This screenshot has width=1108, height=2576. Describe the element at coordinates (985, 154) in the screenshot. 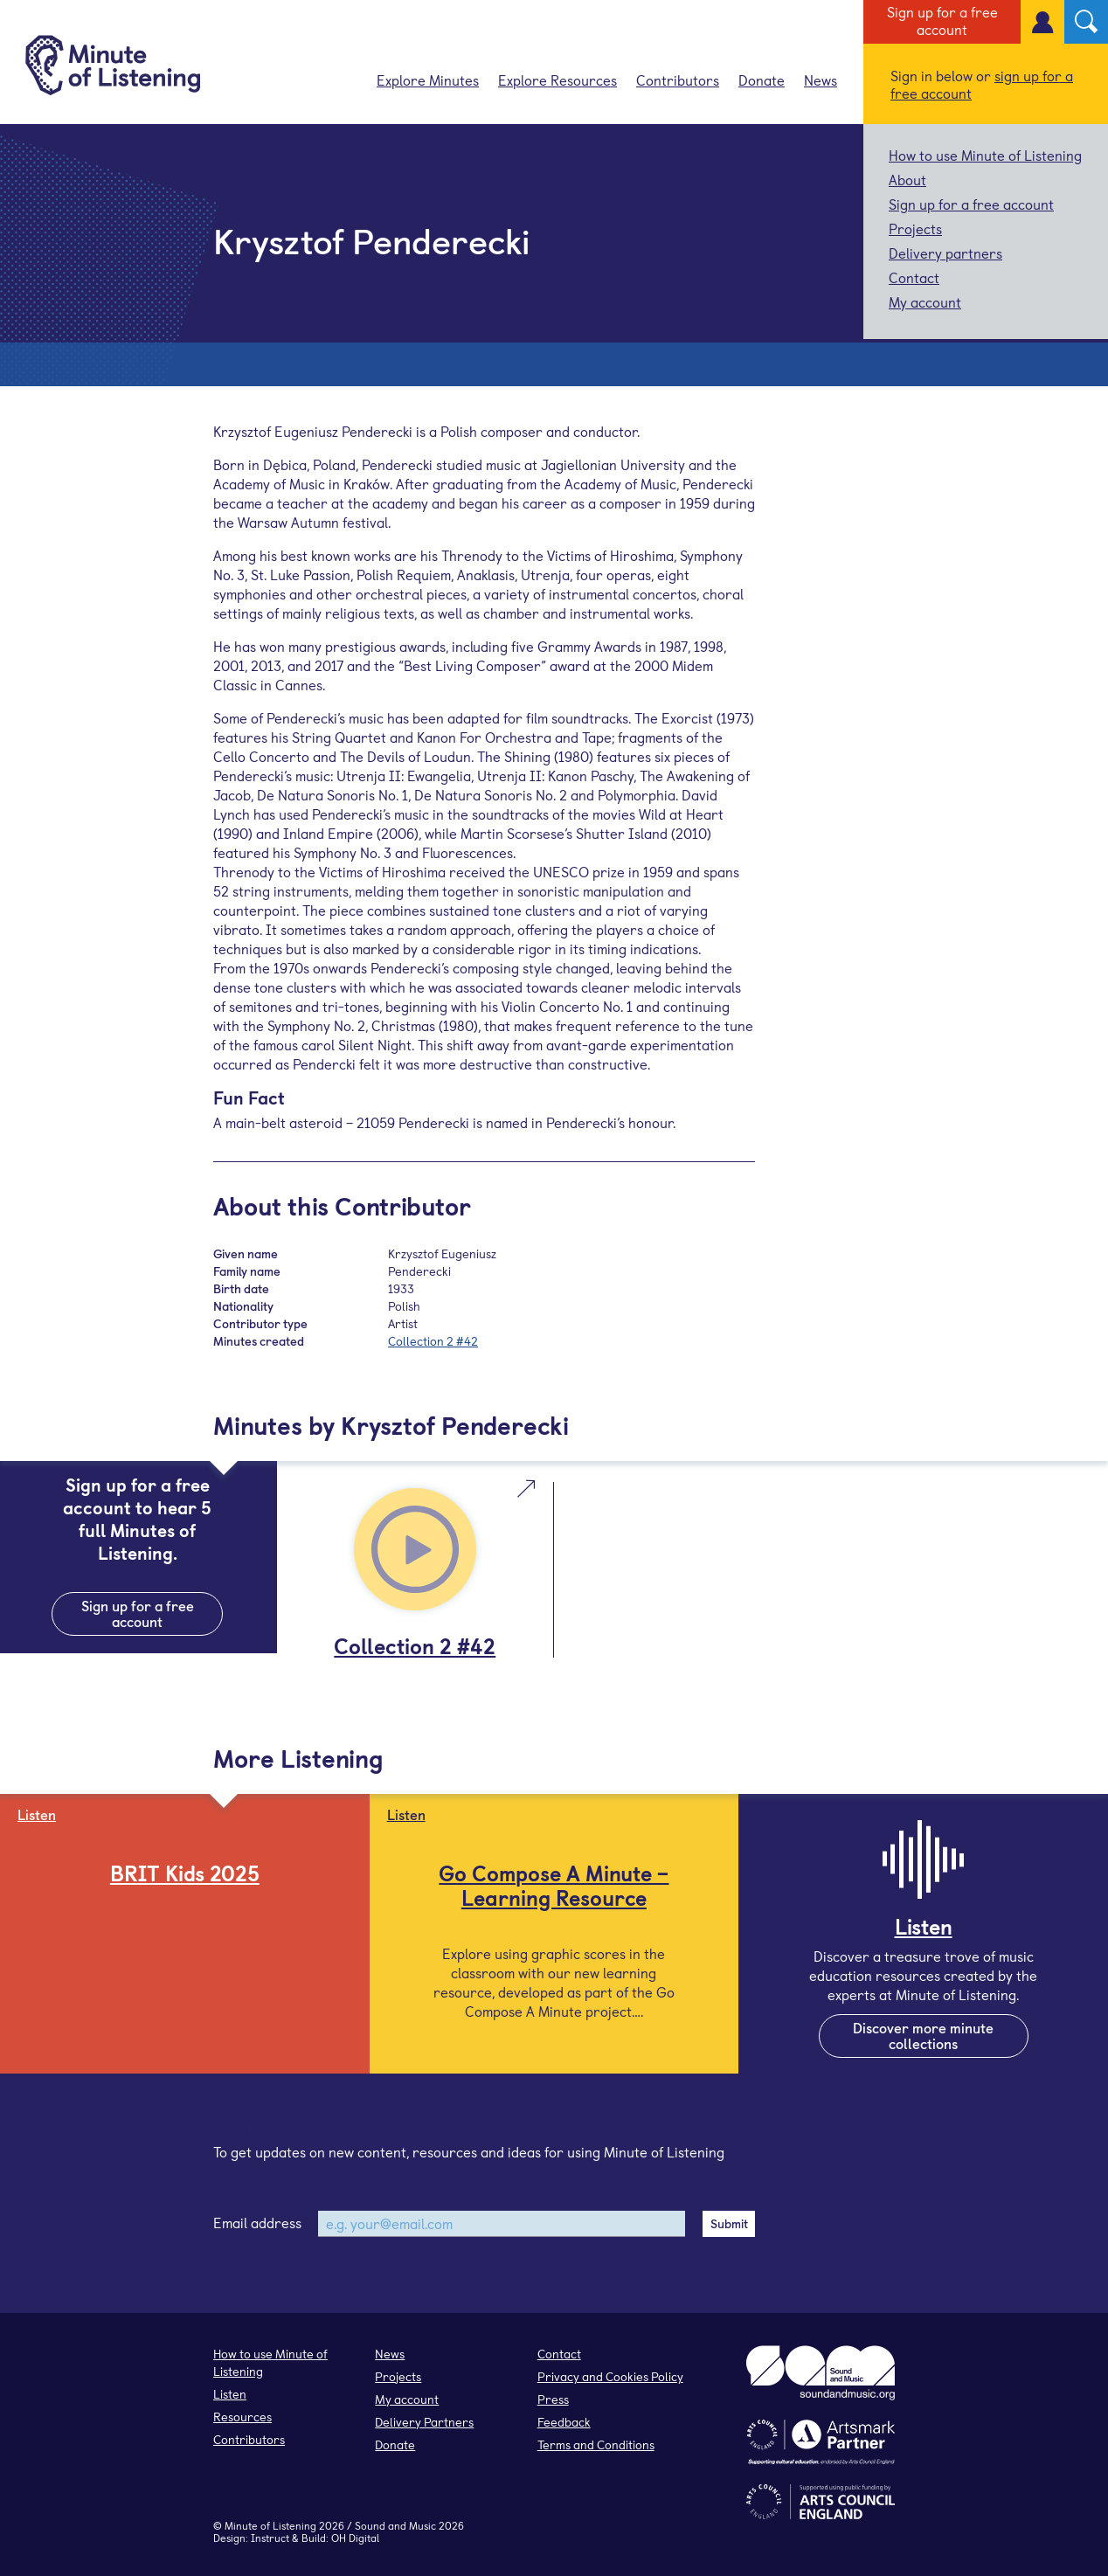

I see `How to use Minute of Listening` at that location.